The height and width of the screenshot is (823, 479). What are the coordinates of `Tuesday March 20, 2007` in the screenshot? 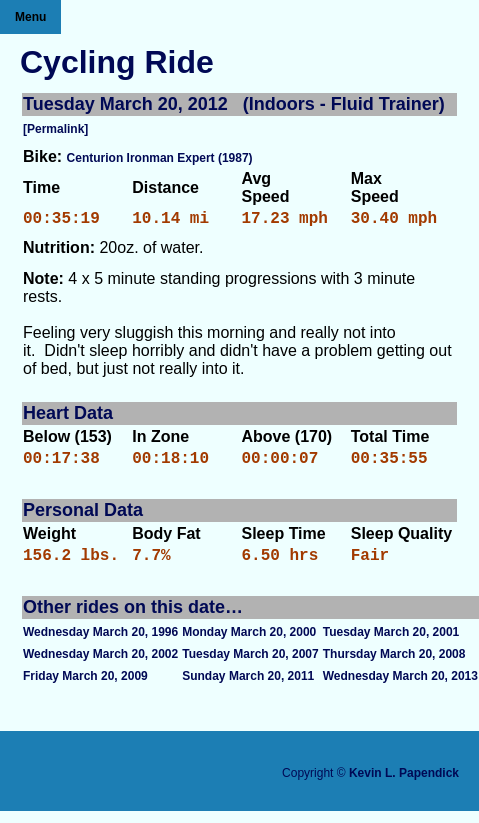 It's located at (250, 666).